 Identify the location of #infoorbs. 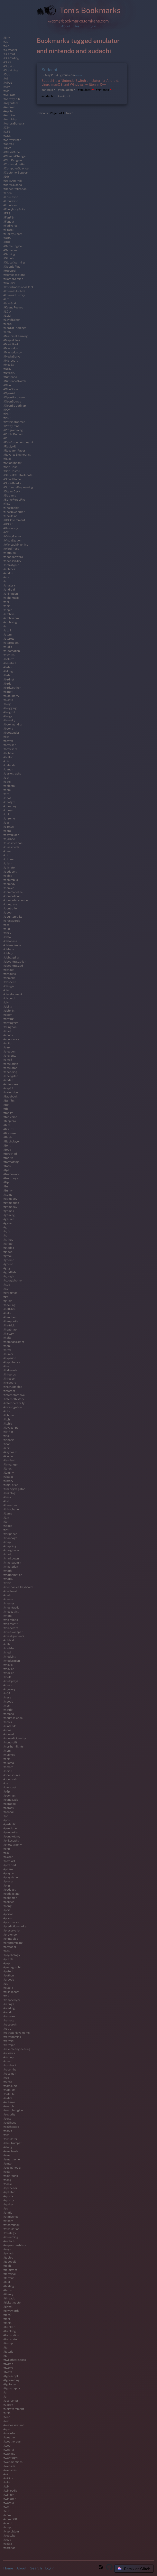
(9, 1374).